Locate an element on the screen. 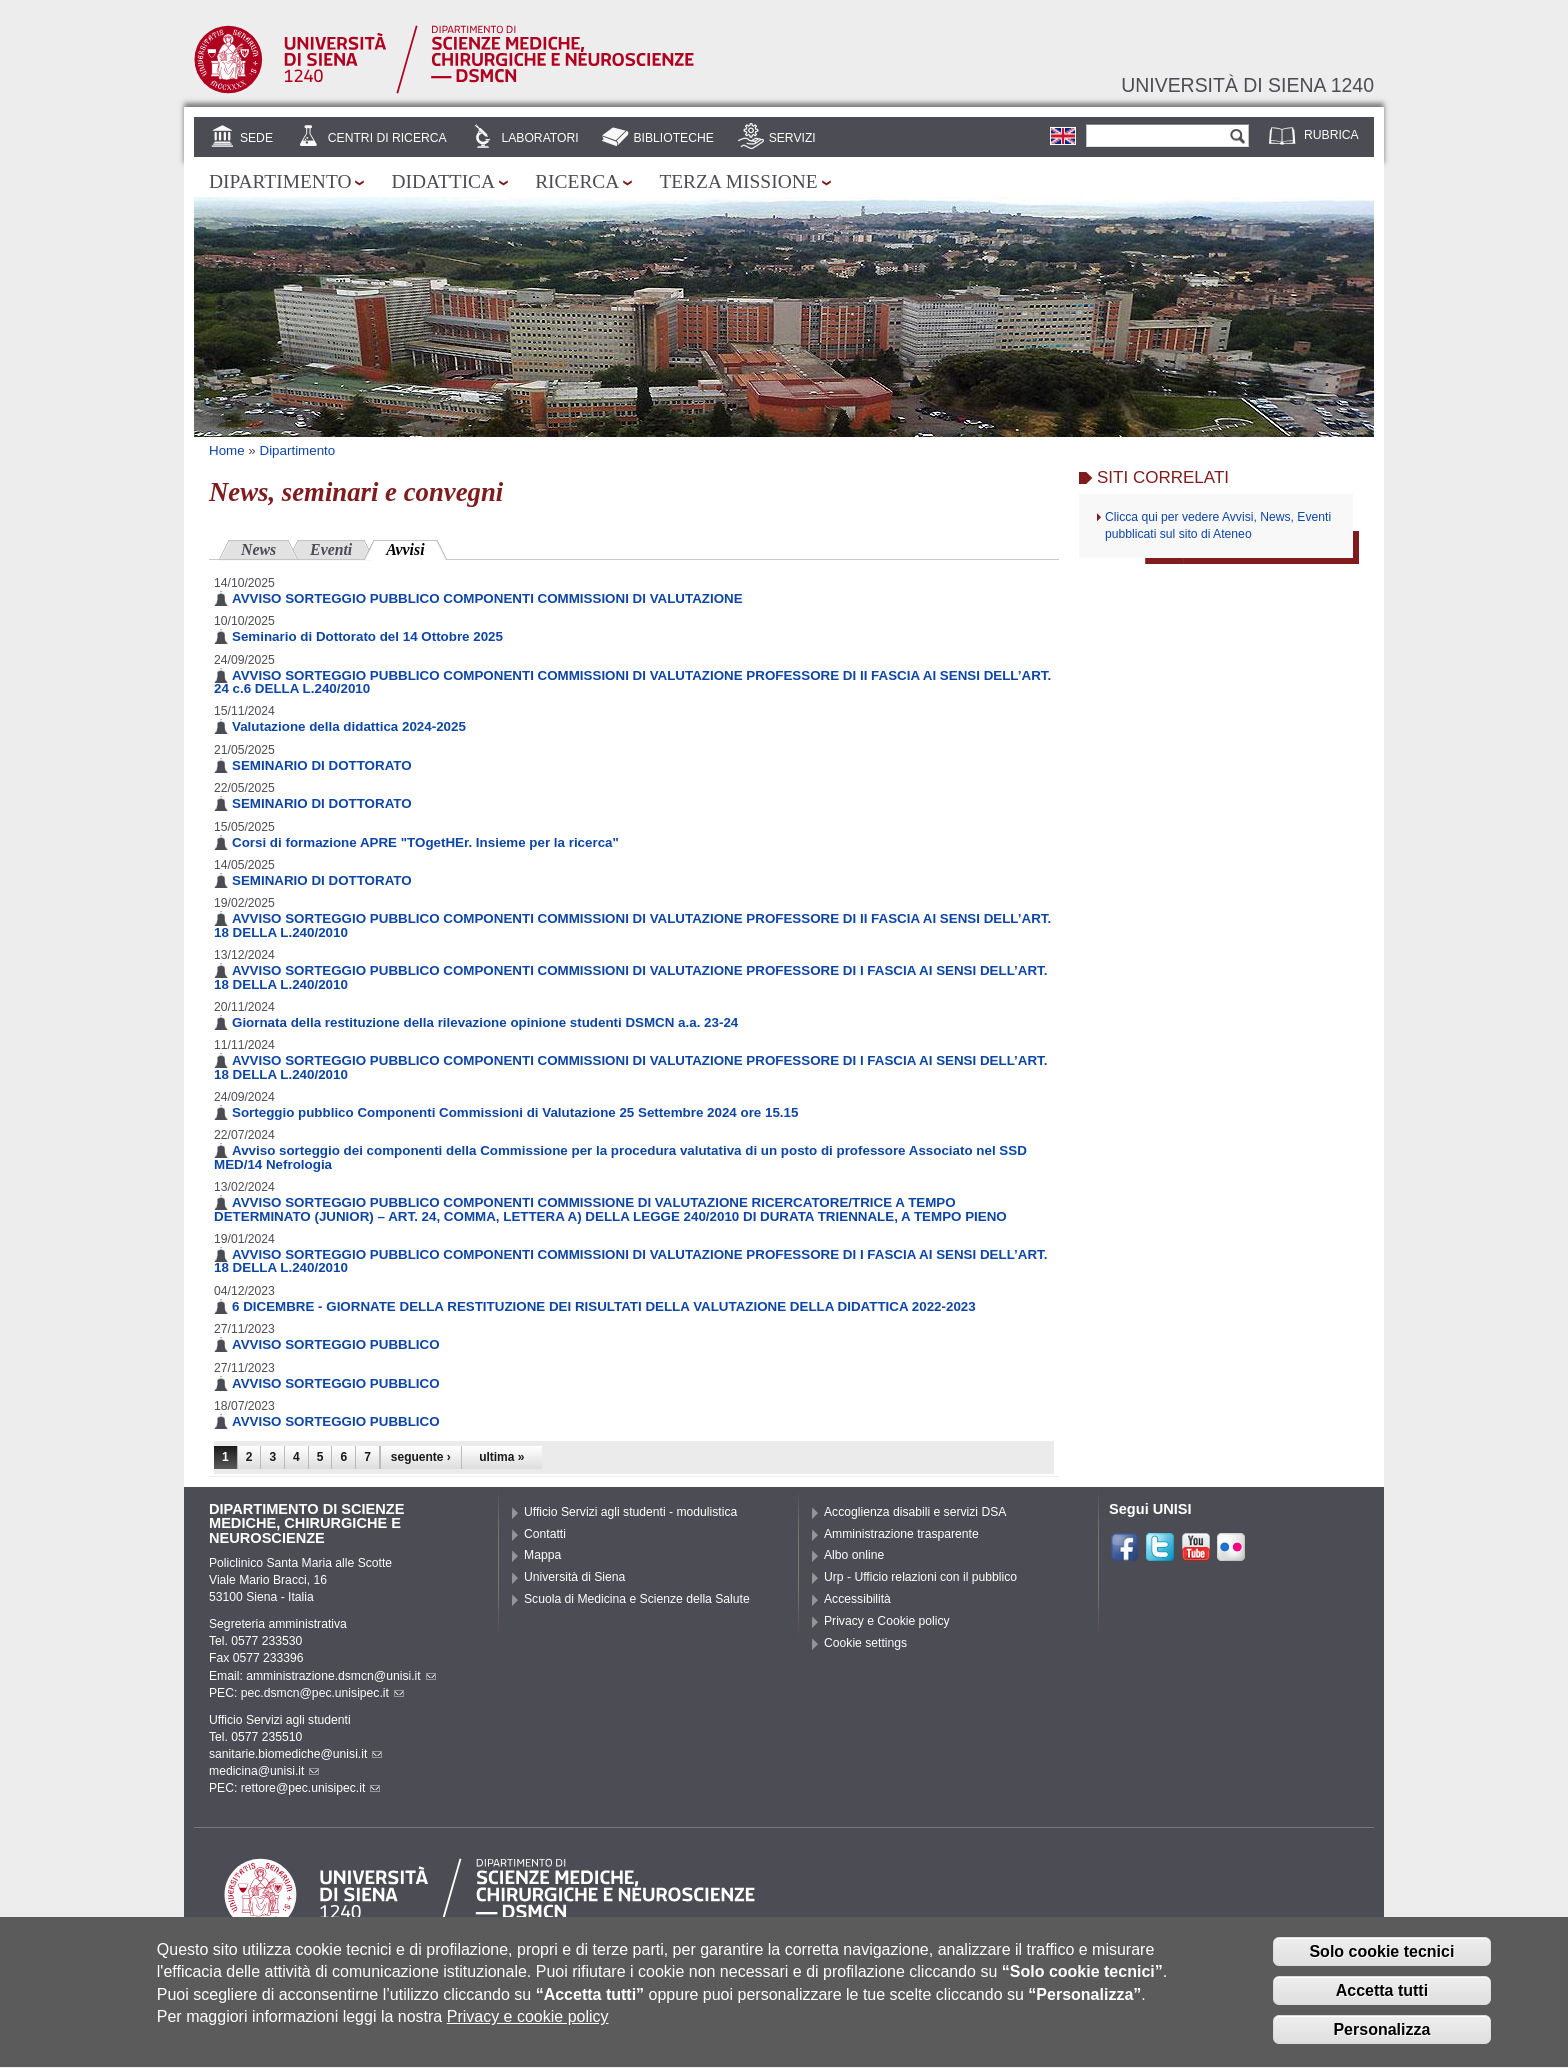  Cookie settings is located at coordinates (865, 1643).